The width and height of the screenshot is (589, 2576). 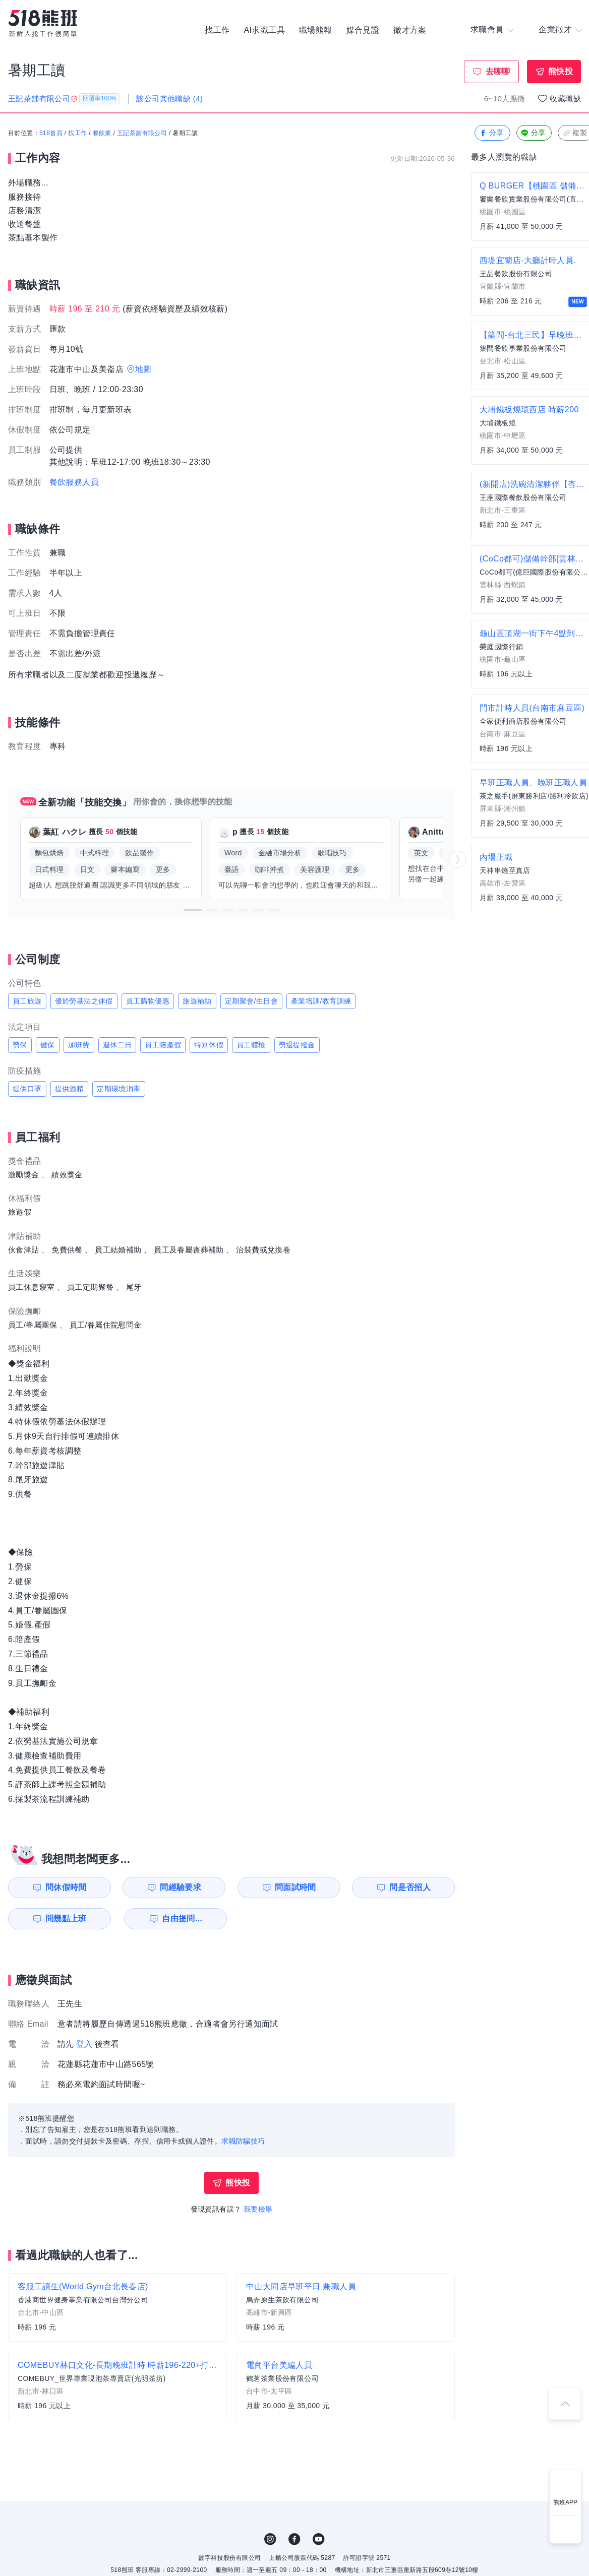 What do you see at coordinates (79, 1045) in the screenshot?
I see `加班費` at bounding box center [79, 1045].